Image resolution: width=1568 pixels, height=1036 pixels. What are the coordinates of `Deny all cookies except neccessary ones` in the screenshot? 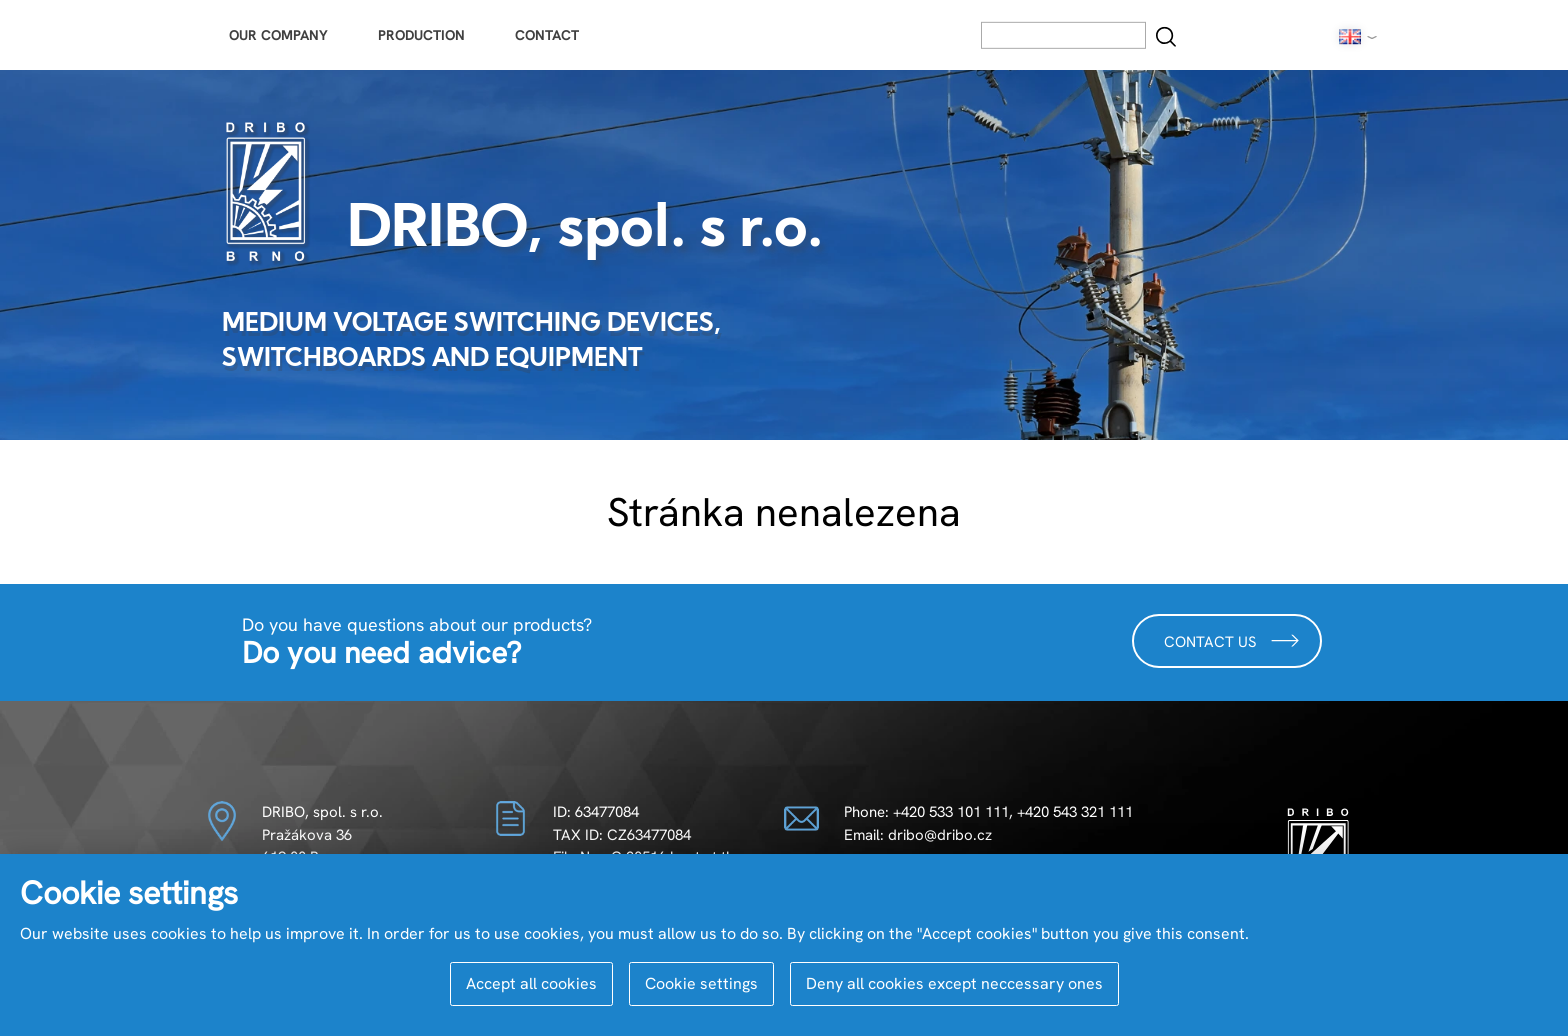 It's located at (954, 983).